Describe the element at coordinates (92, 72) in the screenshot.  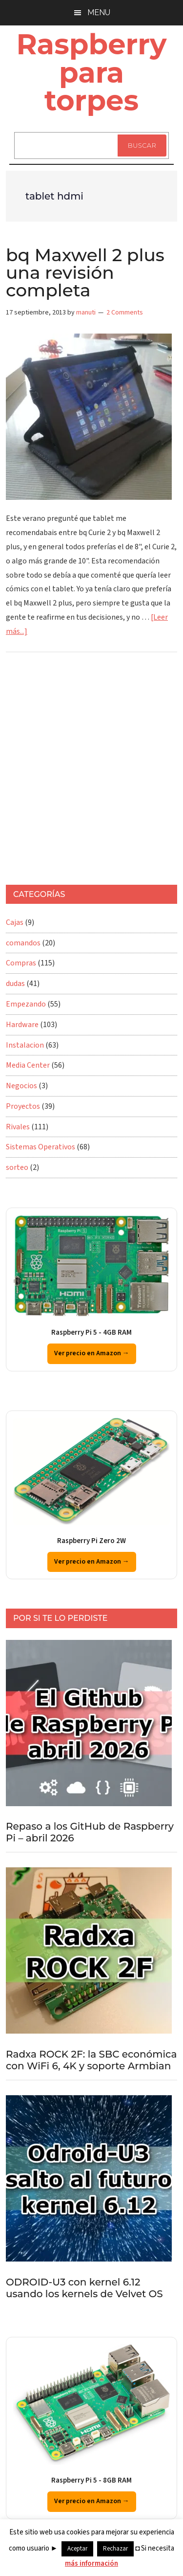
I see `Raspberry para torpes` at that location.